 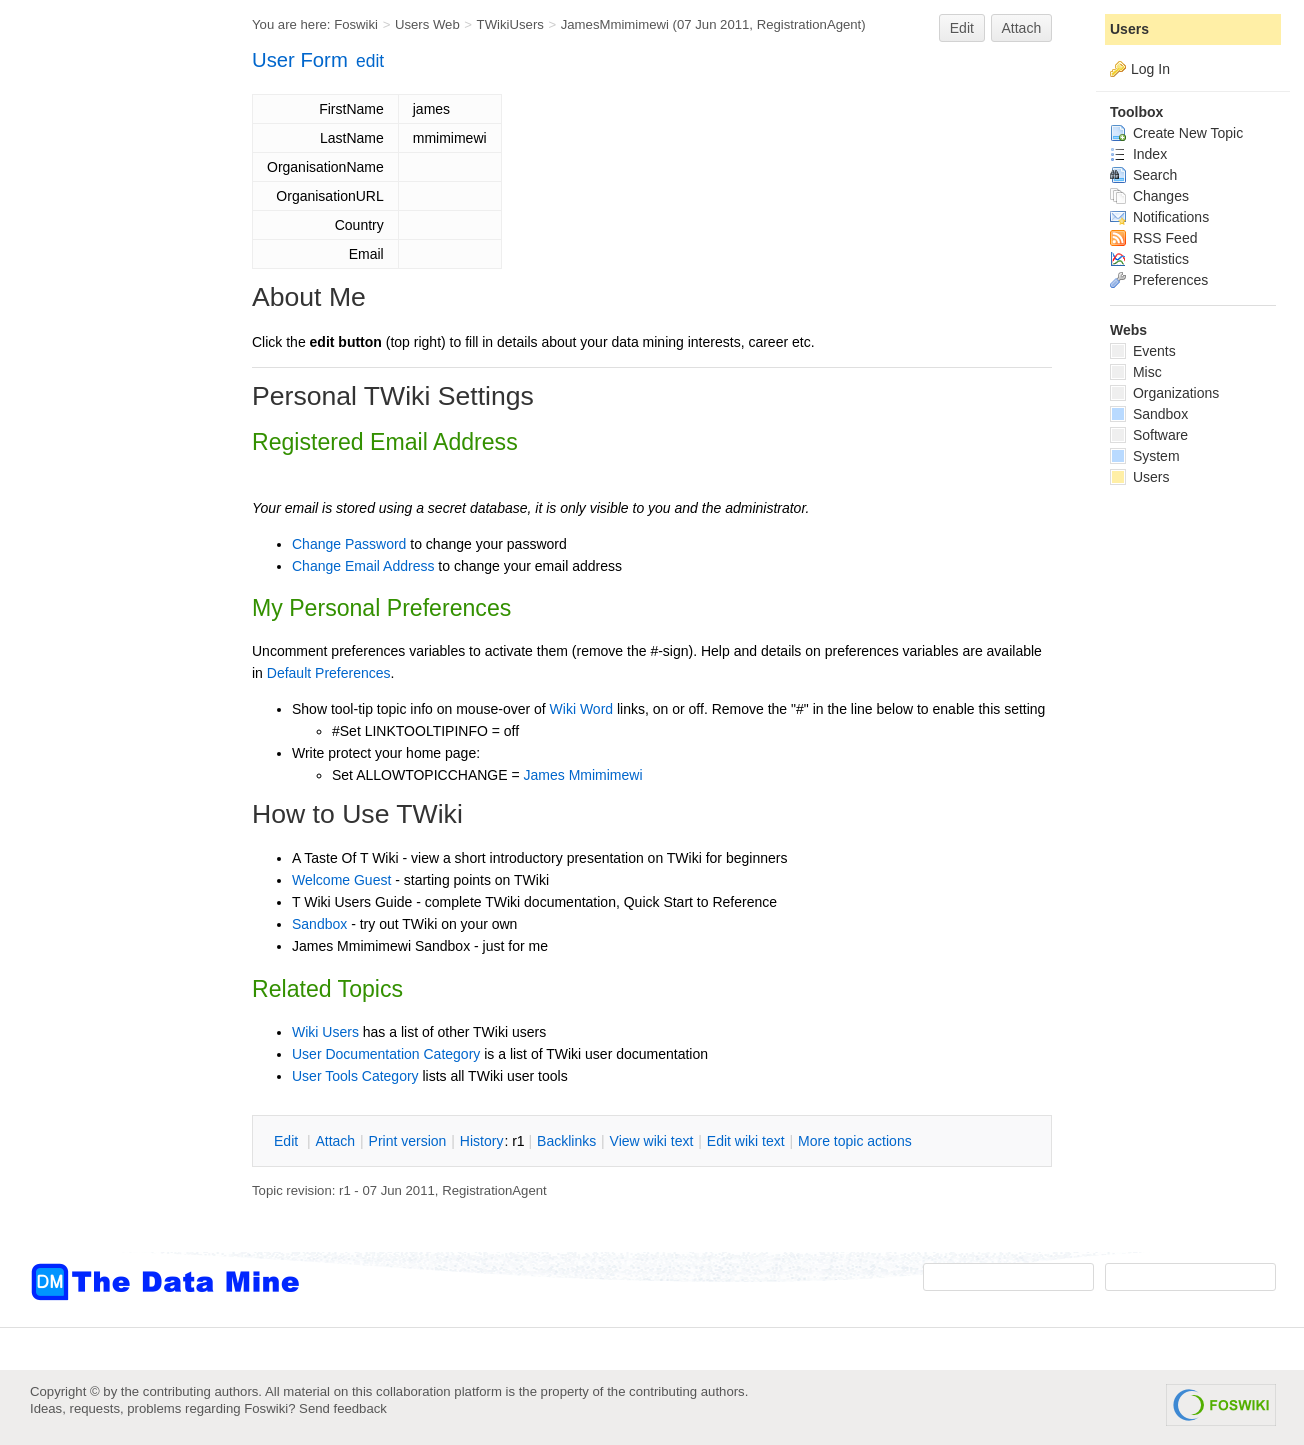 What do you see at coordinates (1143, 175) in the screenshot?
I see `Search` at bounding box center [1143, 175].